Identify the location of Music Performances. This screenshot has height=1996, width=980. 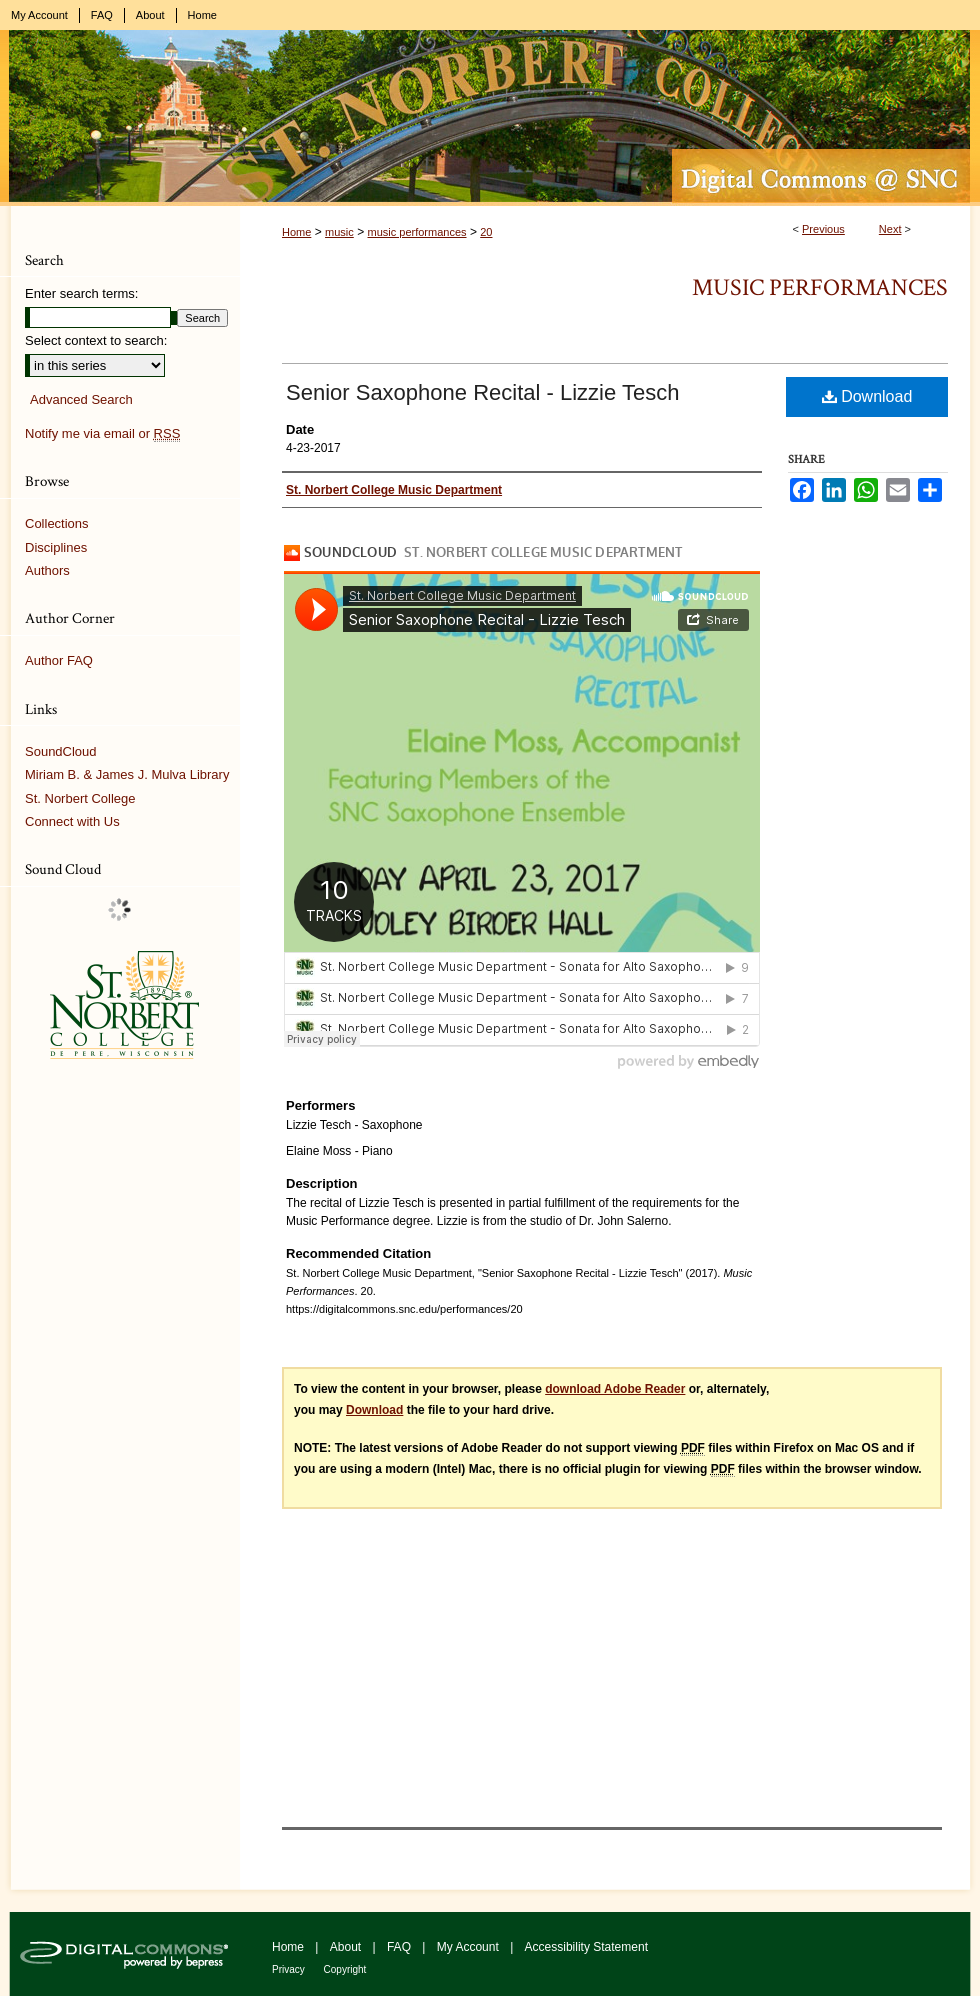
(820, 287).